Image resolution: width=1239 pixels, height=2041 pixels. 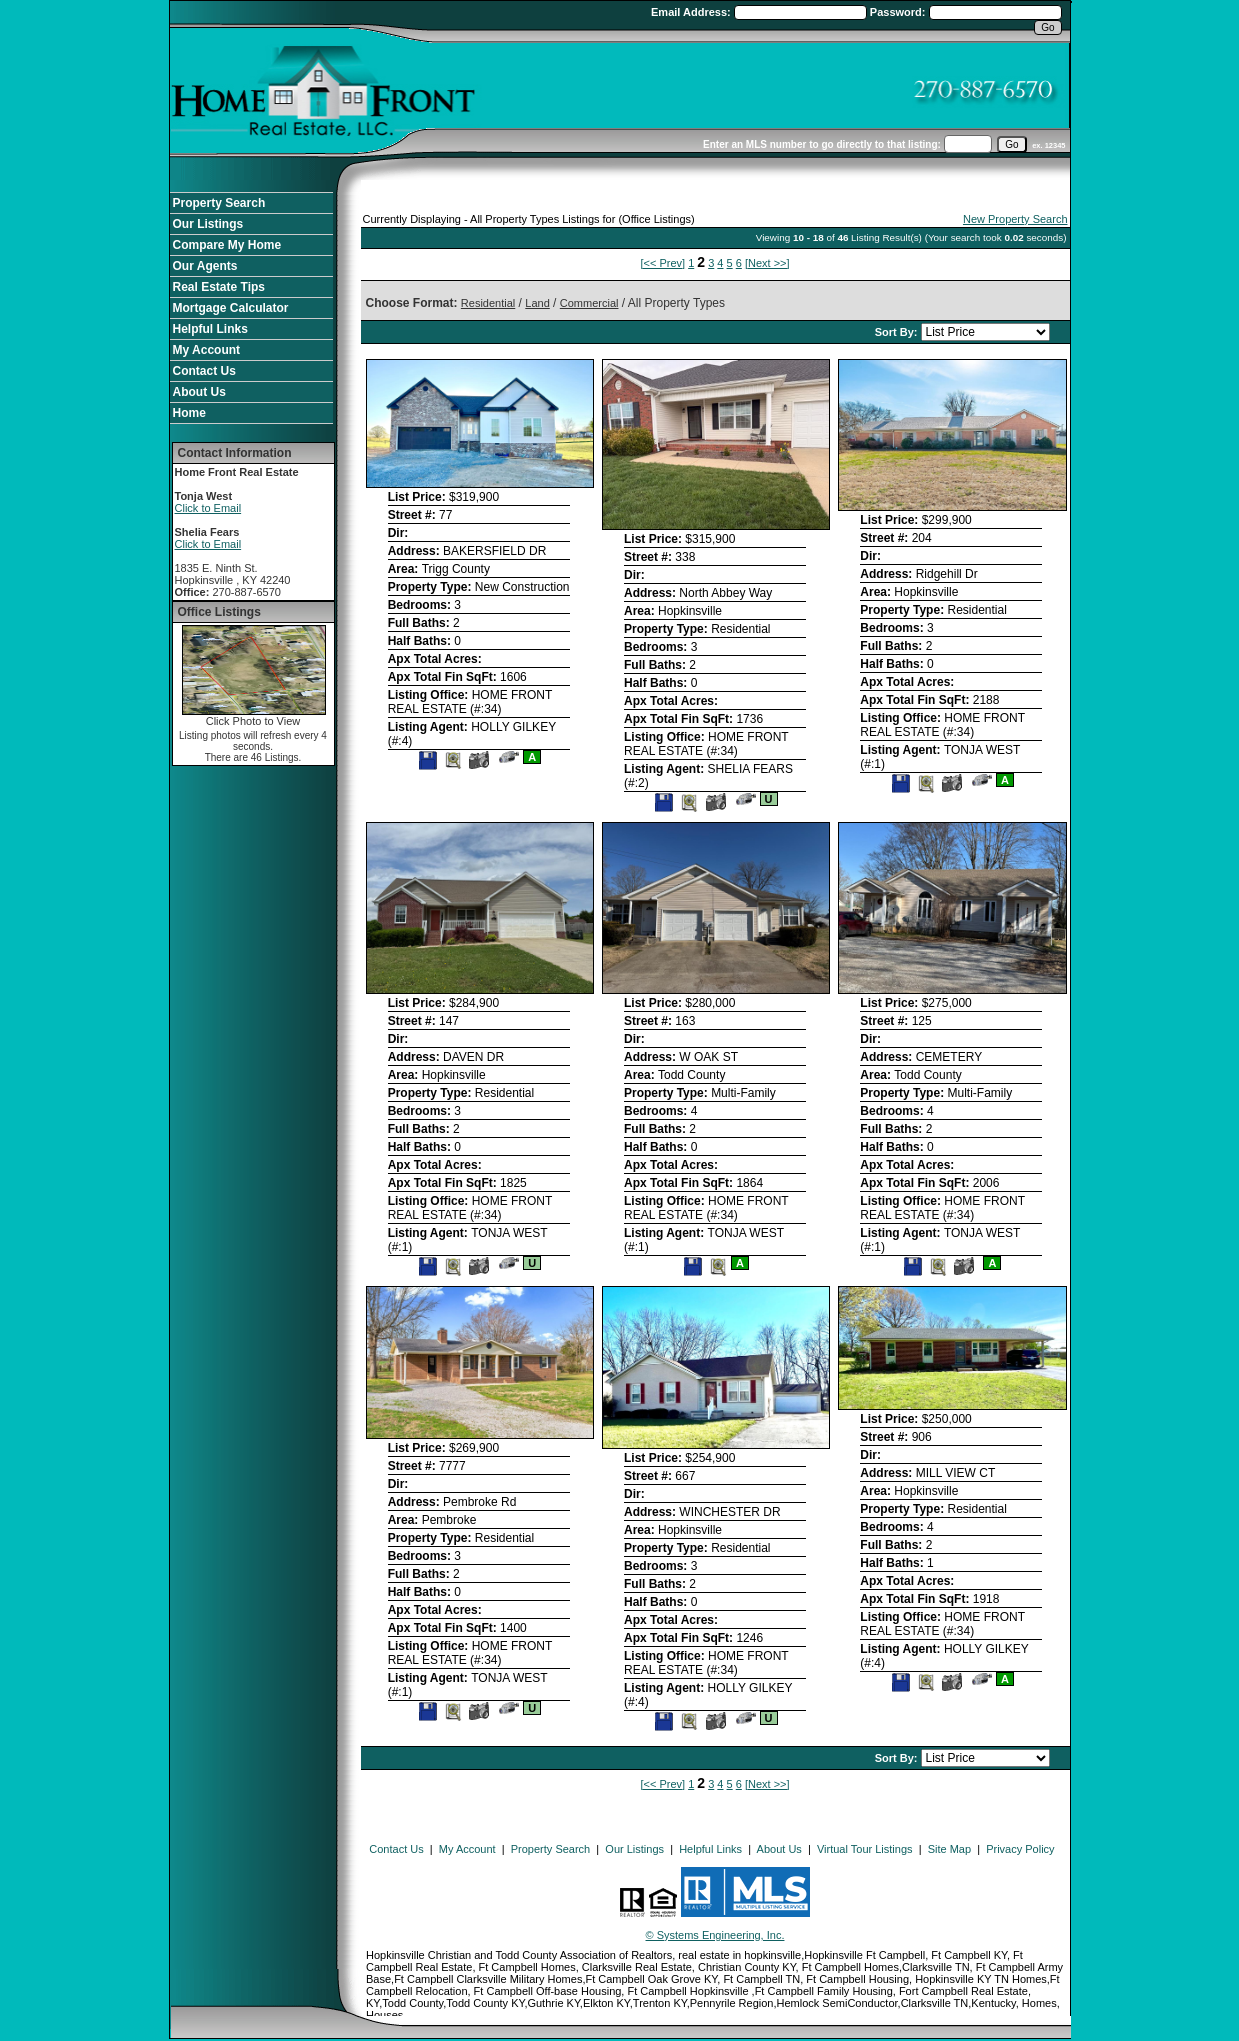 What do you see at coordinates (210, 329) in the screenshot?
I see `Helpful Links` at bounding box center [210, 329].